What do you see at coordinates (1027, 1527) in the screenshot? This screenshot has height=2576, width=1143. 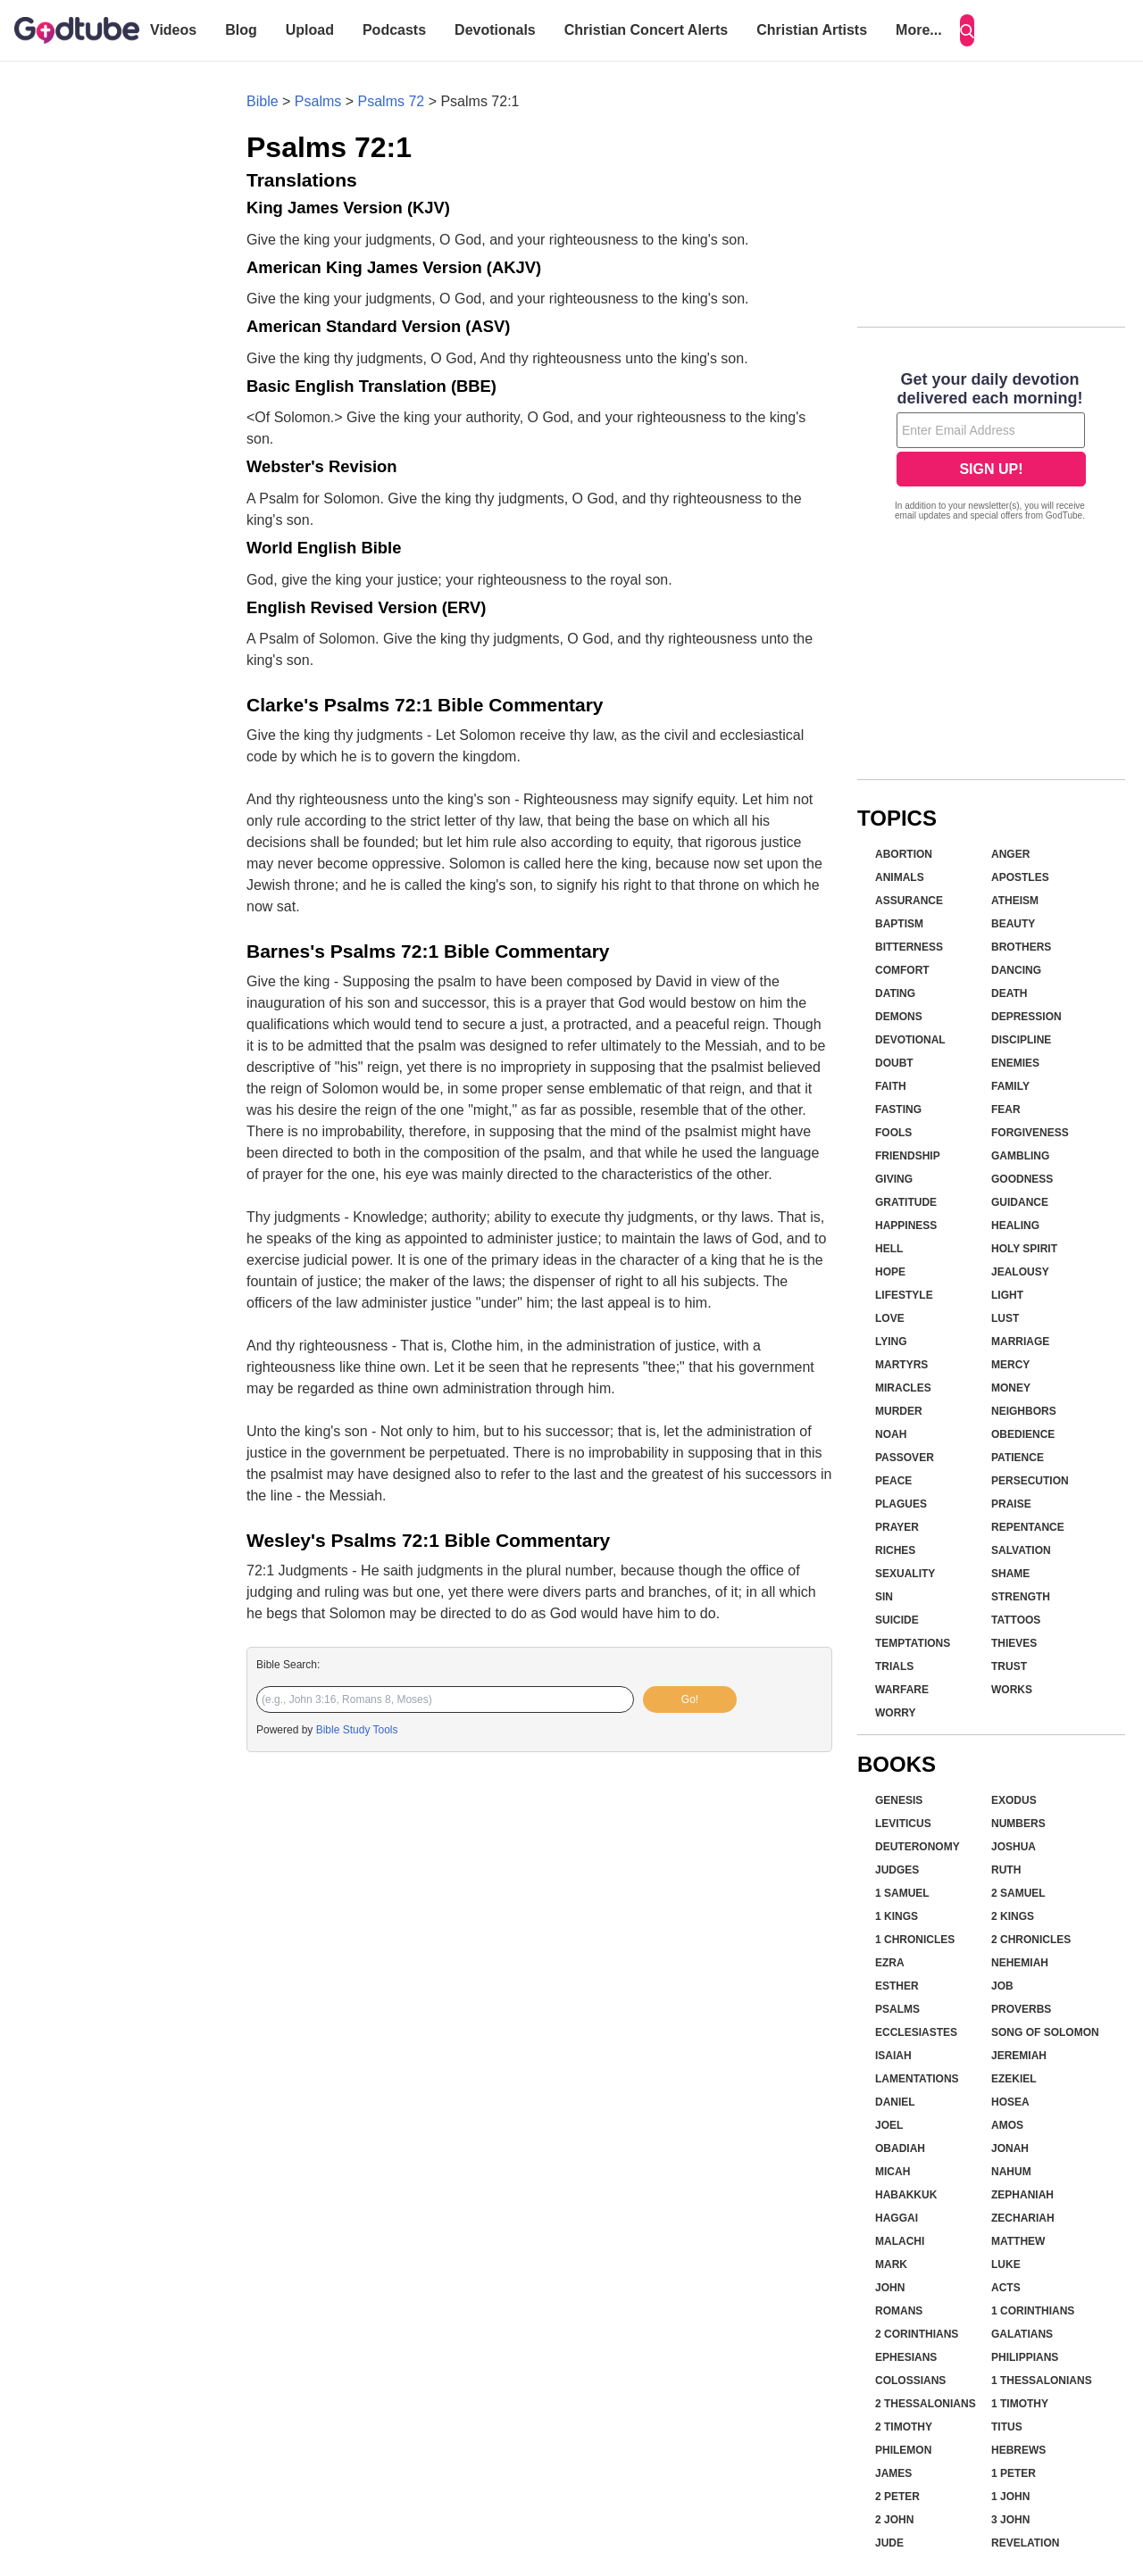 I see `Repentance` at bounding box center [1027, 1527].